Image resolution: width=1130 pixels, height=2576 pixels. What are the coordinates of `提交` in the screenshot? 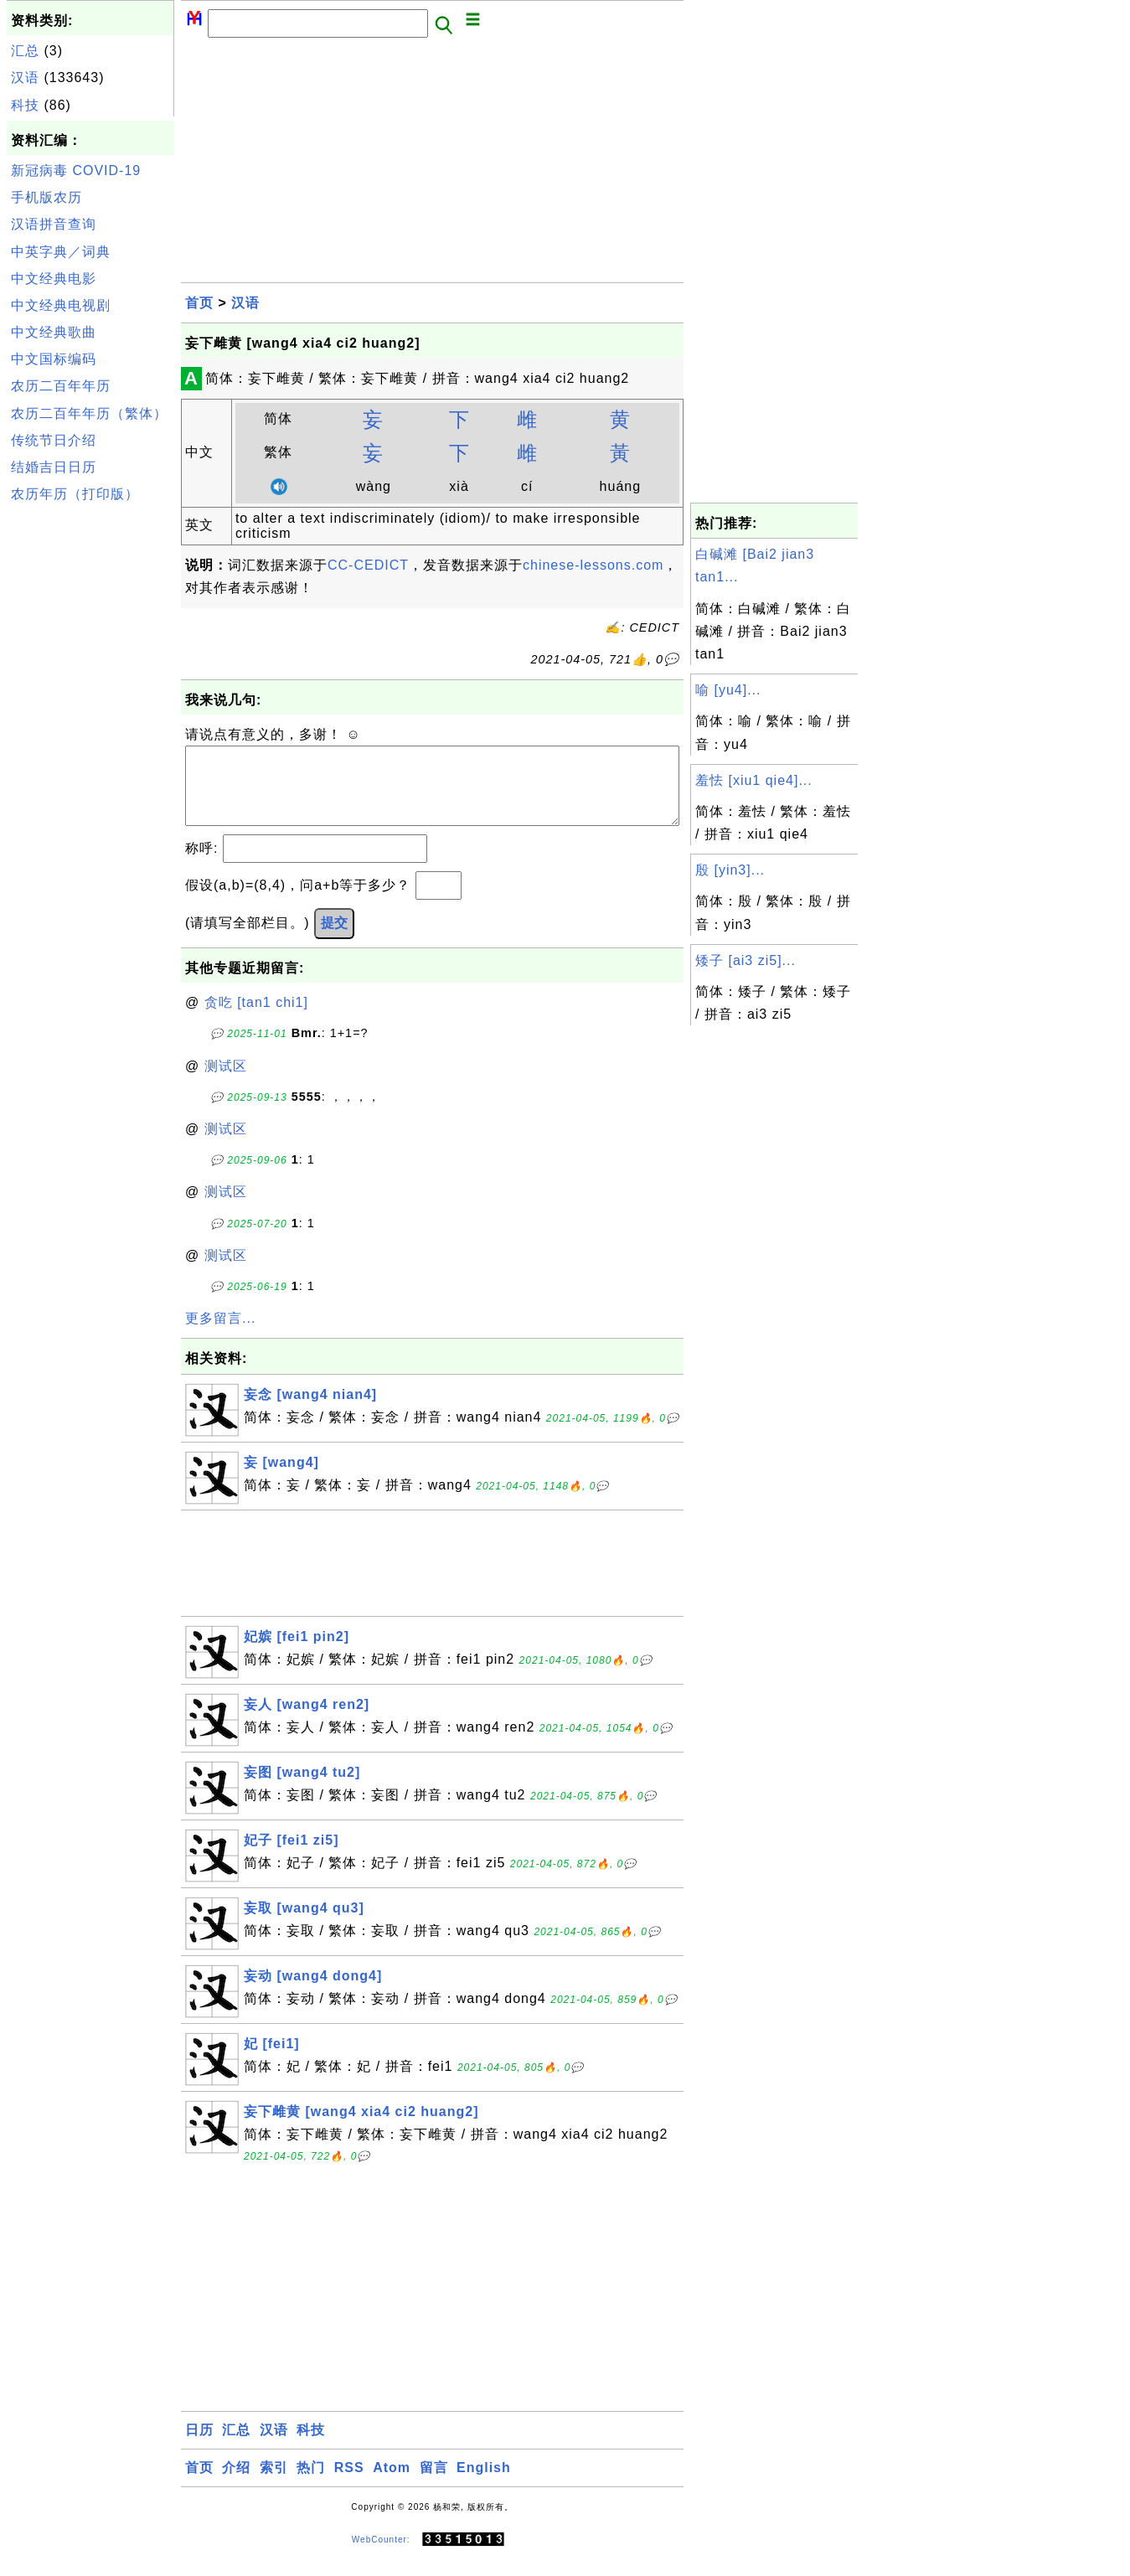 It's located at (334, 939).